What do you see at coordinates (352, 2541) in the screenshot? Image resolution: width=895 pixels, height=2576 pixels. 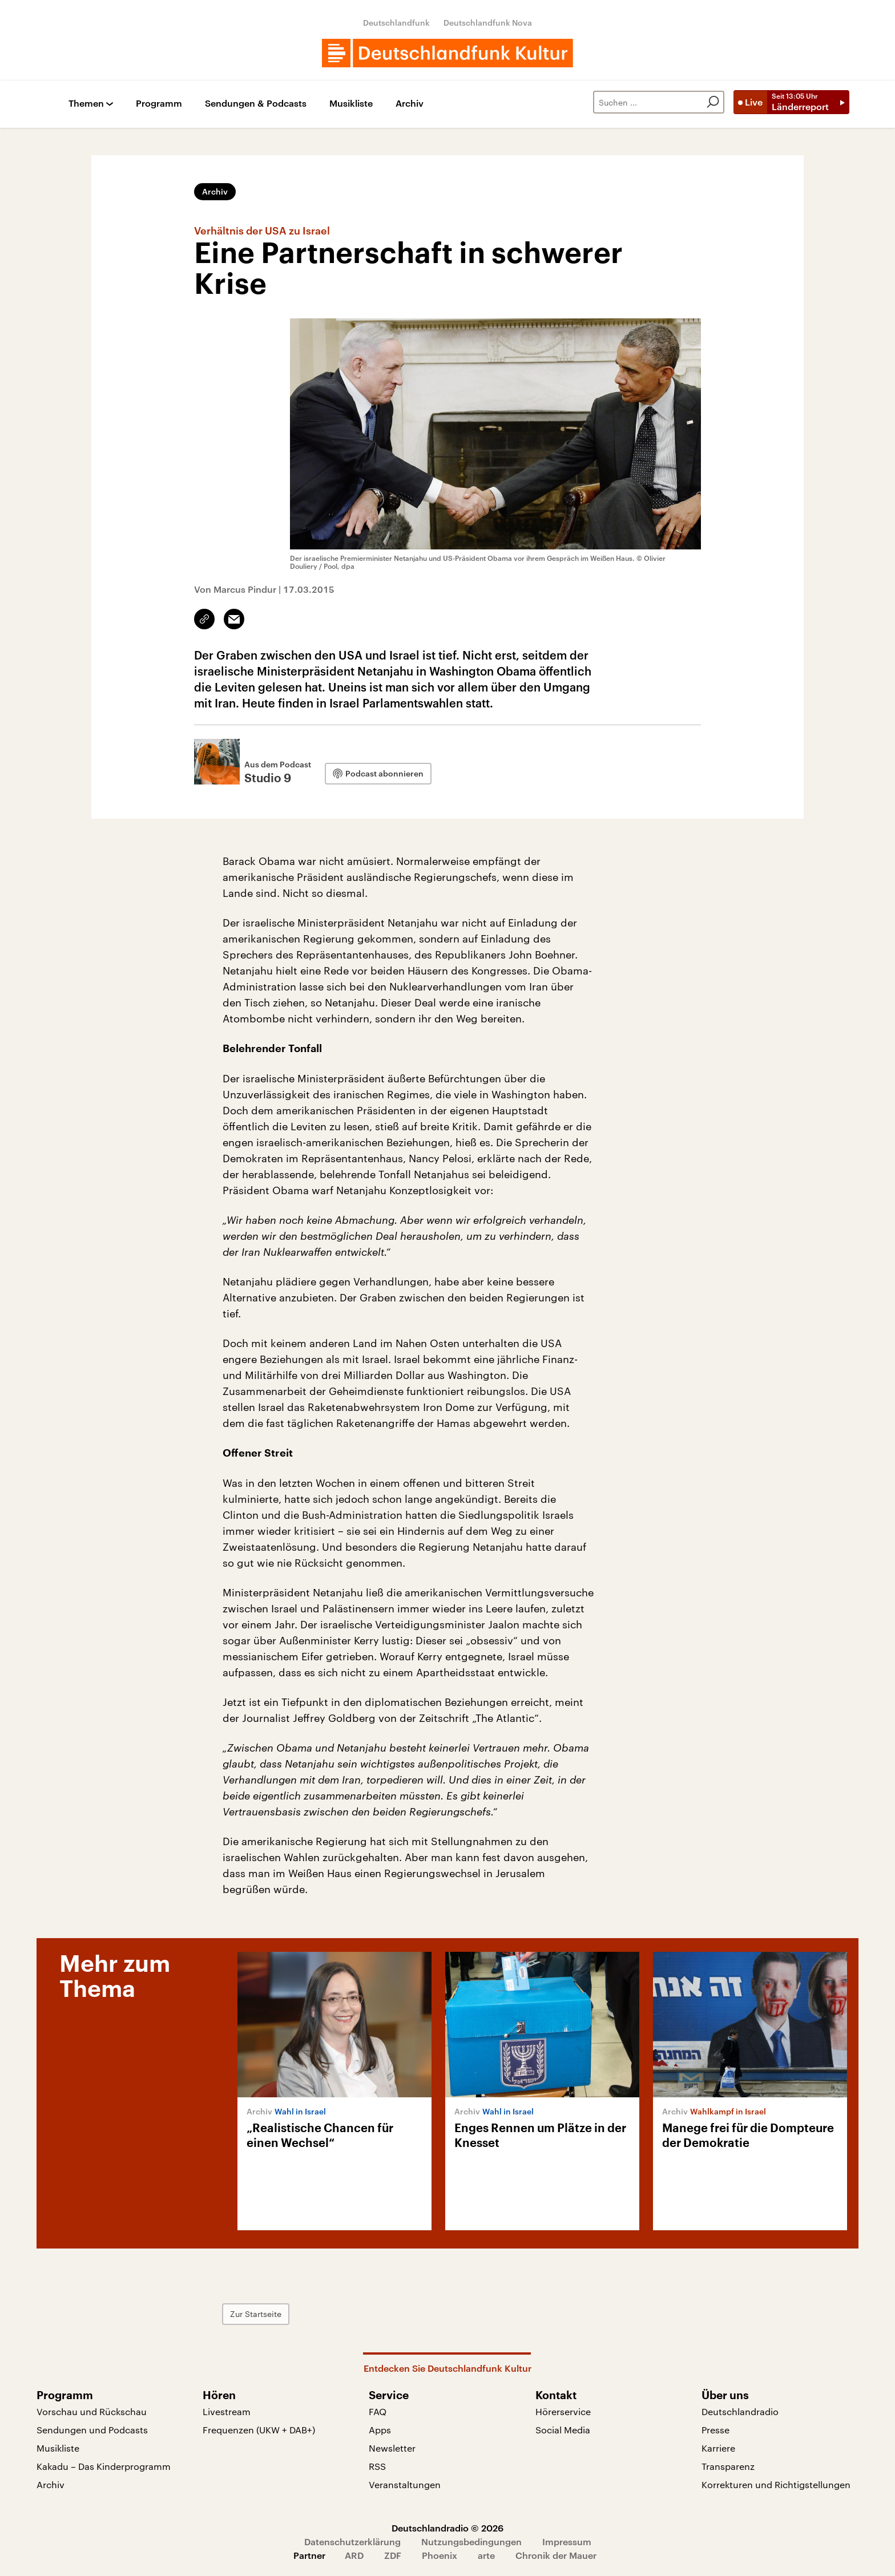 I see `Datenschutzerklärung` at bounding box center [352, 2541].